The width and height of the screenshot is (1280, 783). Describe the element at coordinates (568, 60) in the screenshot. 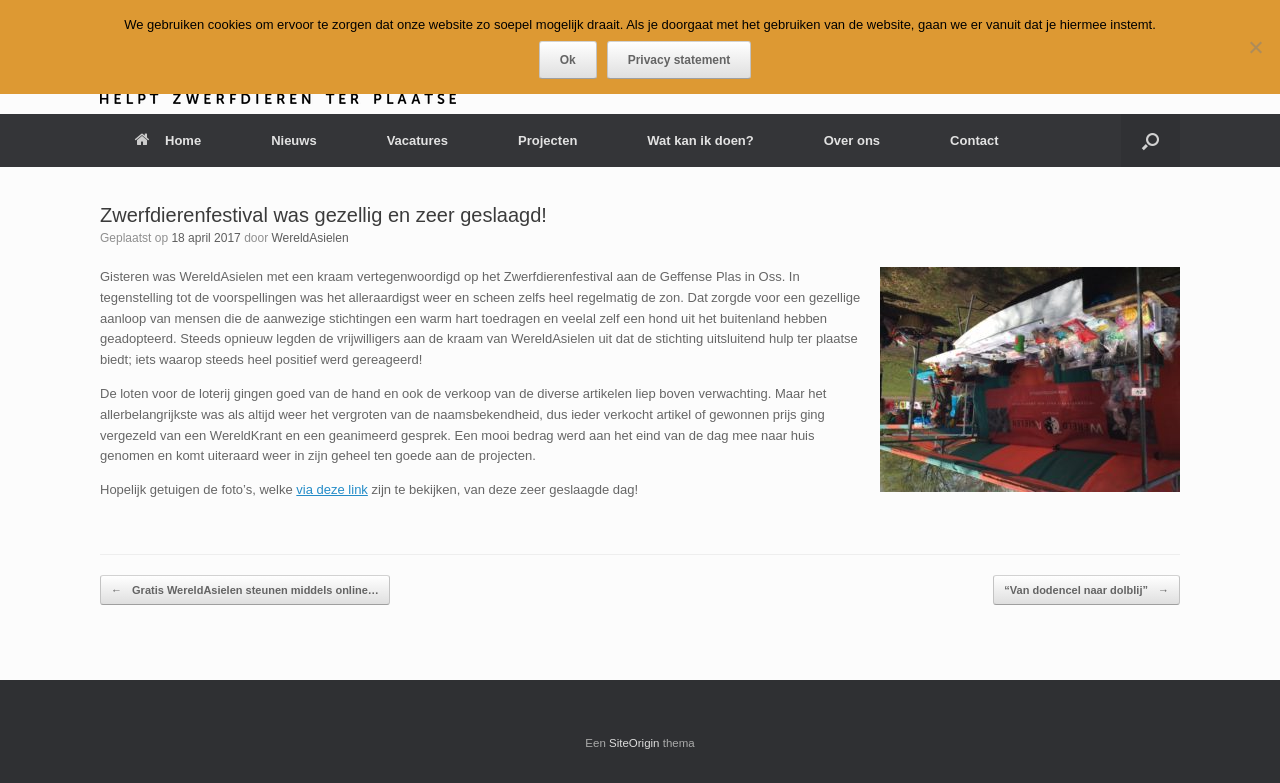

I see `Ok` at that location.